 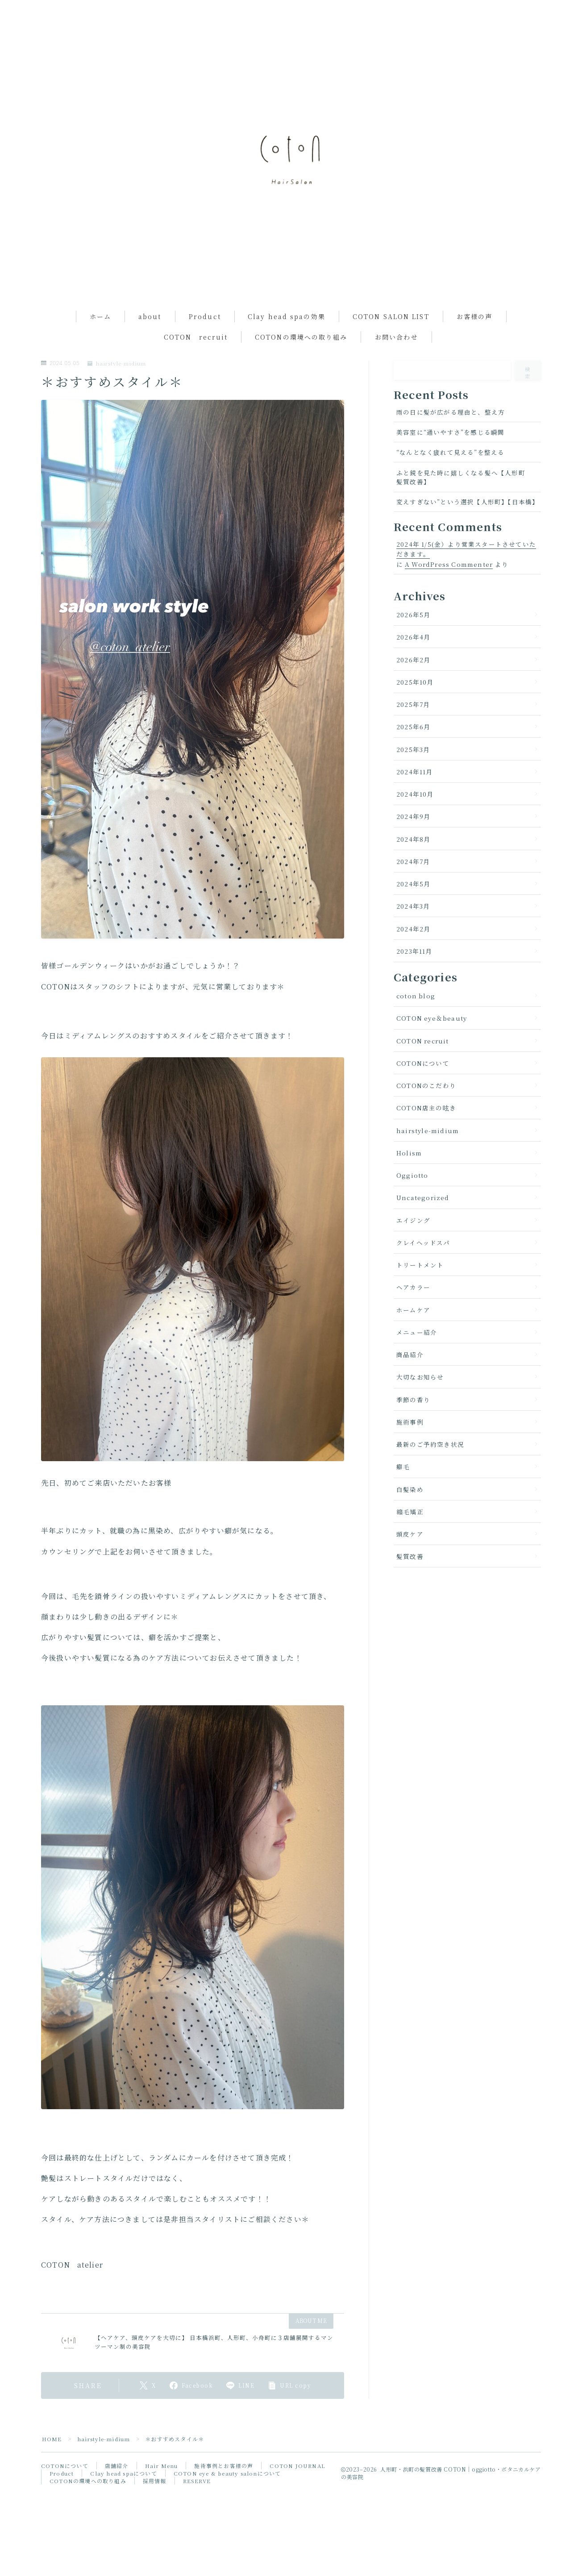 I want to click on ホーム, so click(x=100, y=341).